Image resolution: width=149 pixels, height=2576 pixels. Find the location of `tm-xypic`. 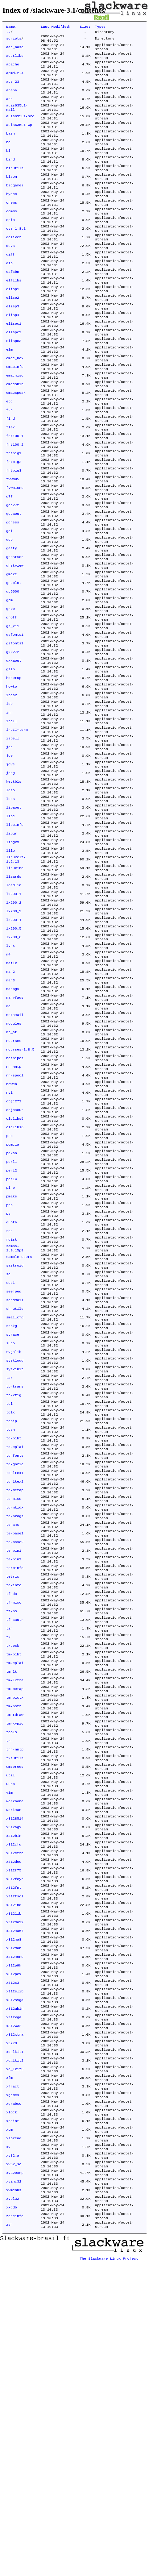

tm-xypic is located at coordinates (14, 1966).